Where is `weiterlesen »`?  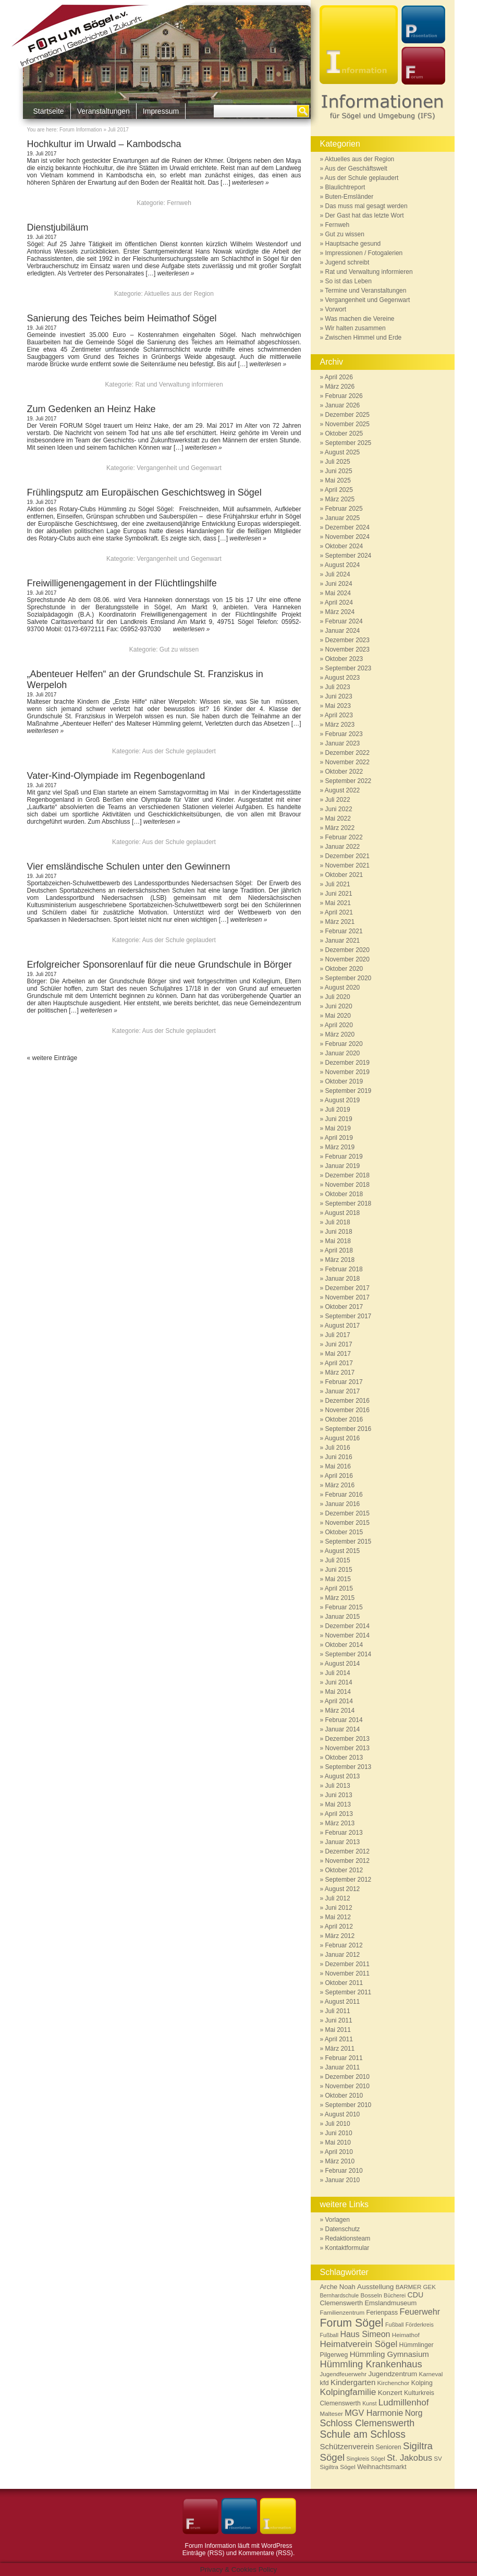 weiterlesen » is located at coordinates (250, 182).